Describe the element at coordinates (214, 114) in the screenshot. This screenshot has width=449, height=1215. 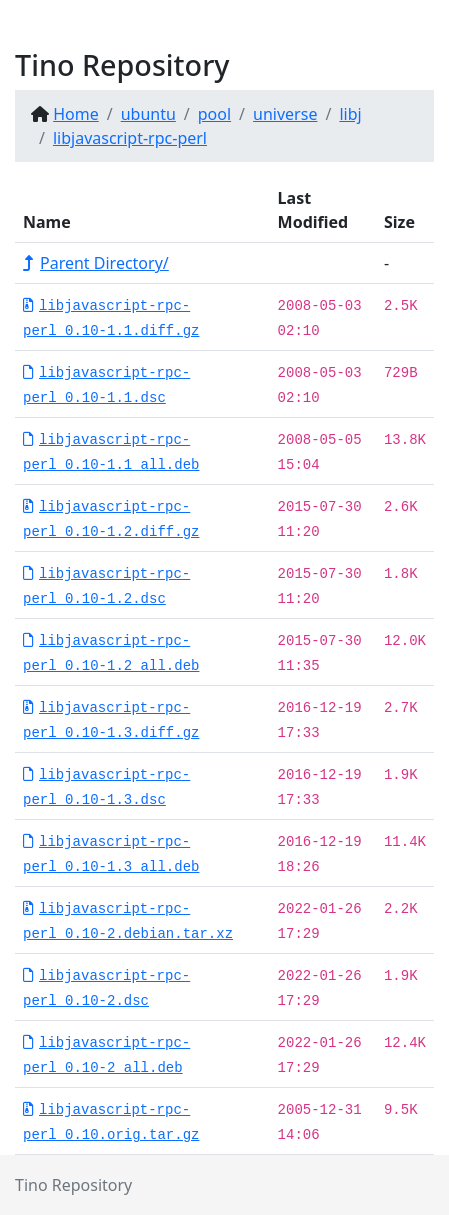
I see `pool` at that location.